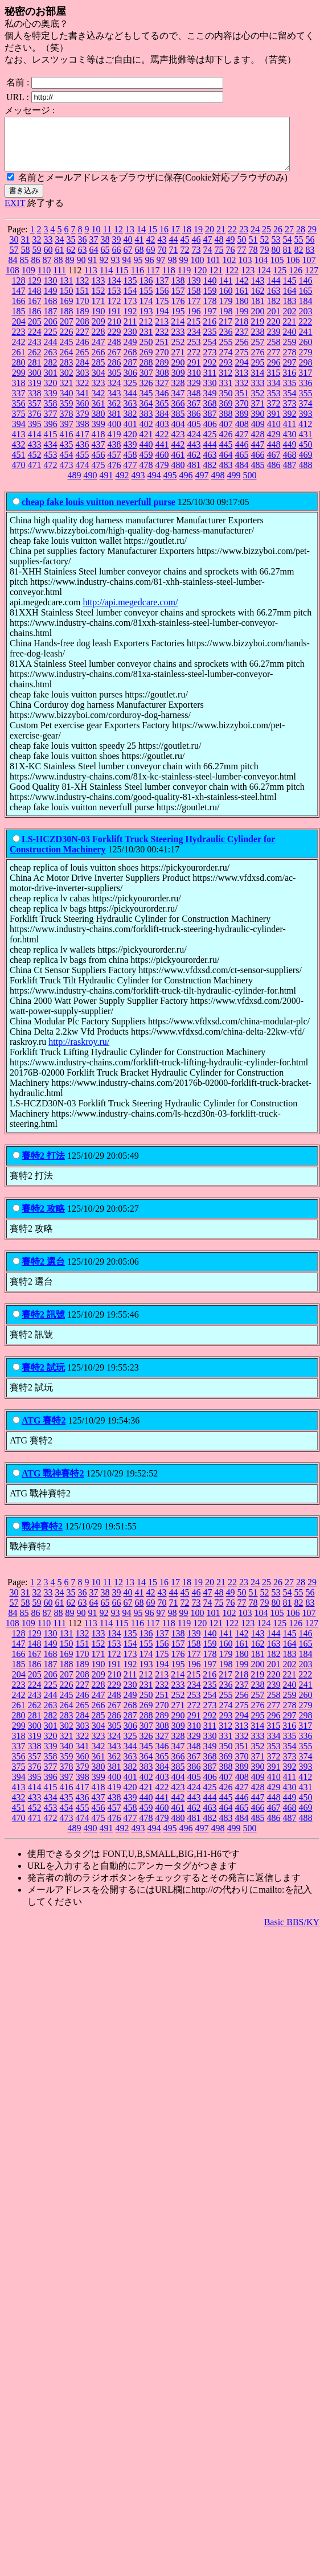  I want to click on 458, so click(130, 465).